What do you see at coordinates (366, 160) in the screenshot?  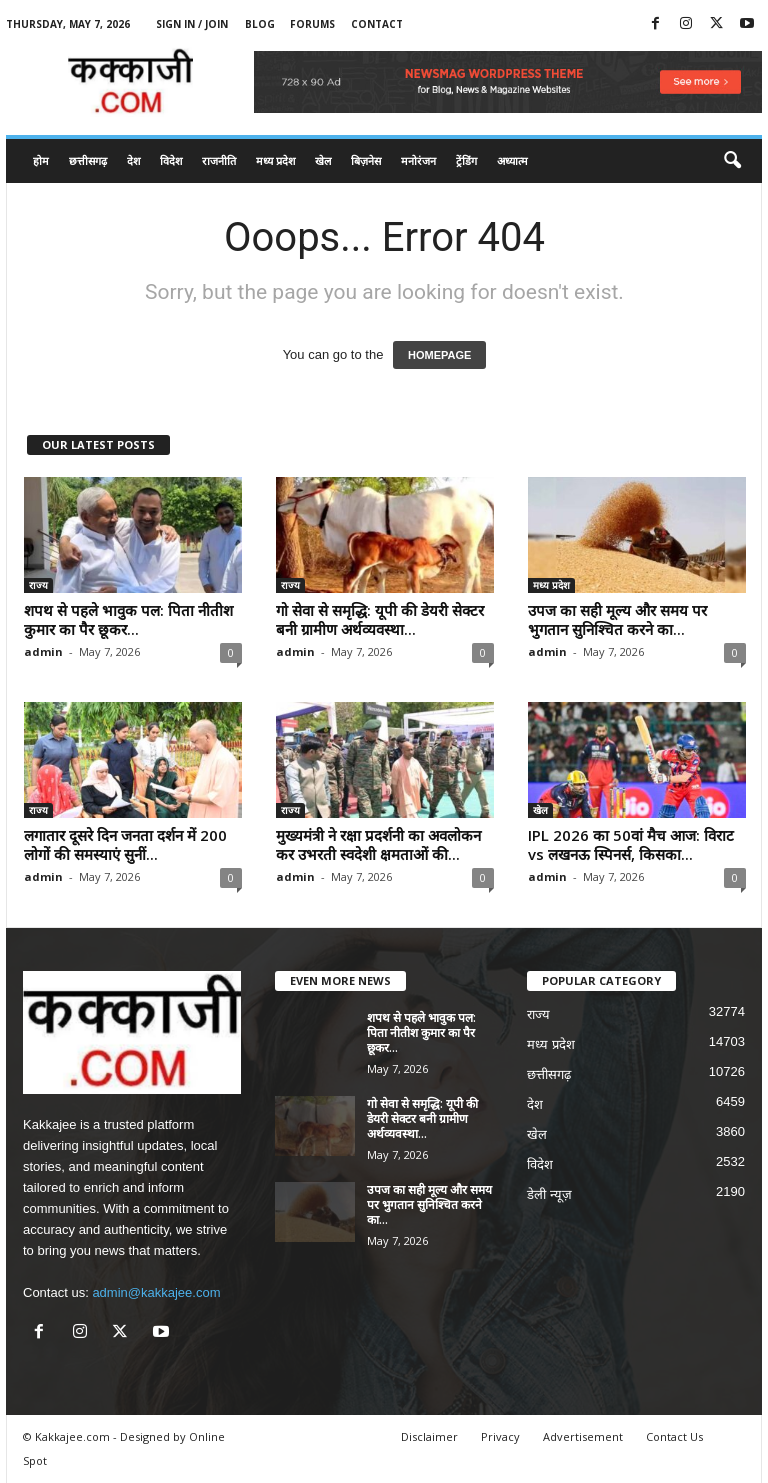 I see `बिज़नेस` at bounding box center [366, 160].